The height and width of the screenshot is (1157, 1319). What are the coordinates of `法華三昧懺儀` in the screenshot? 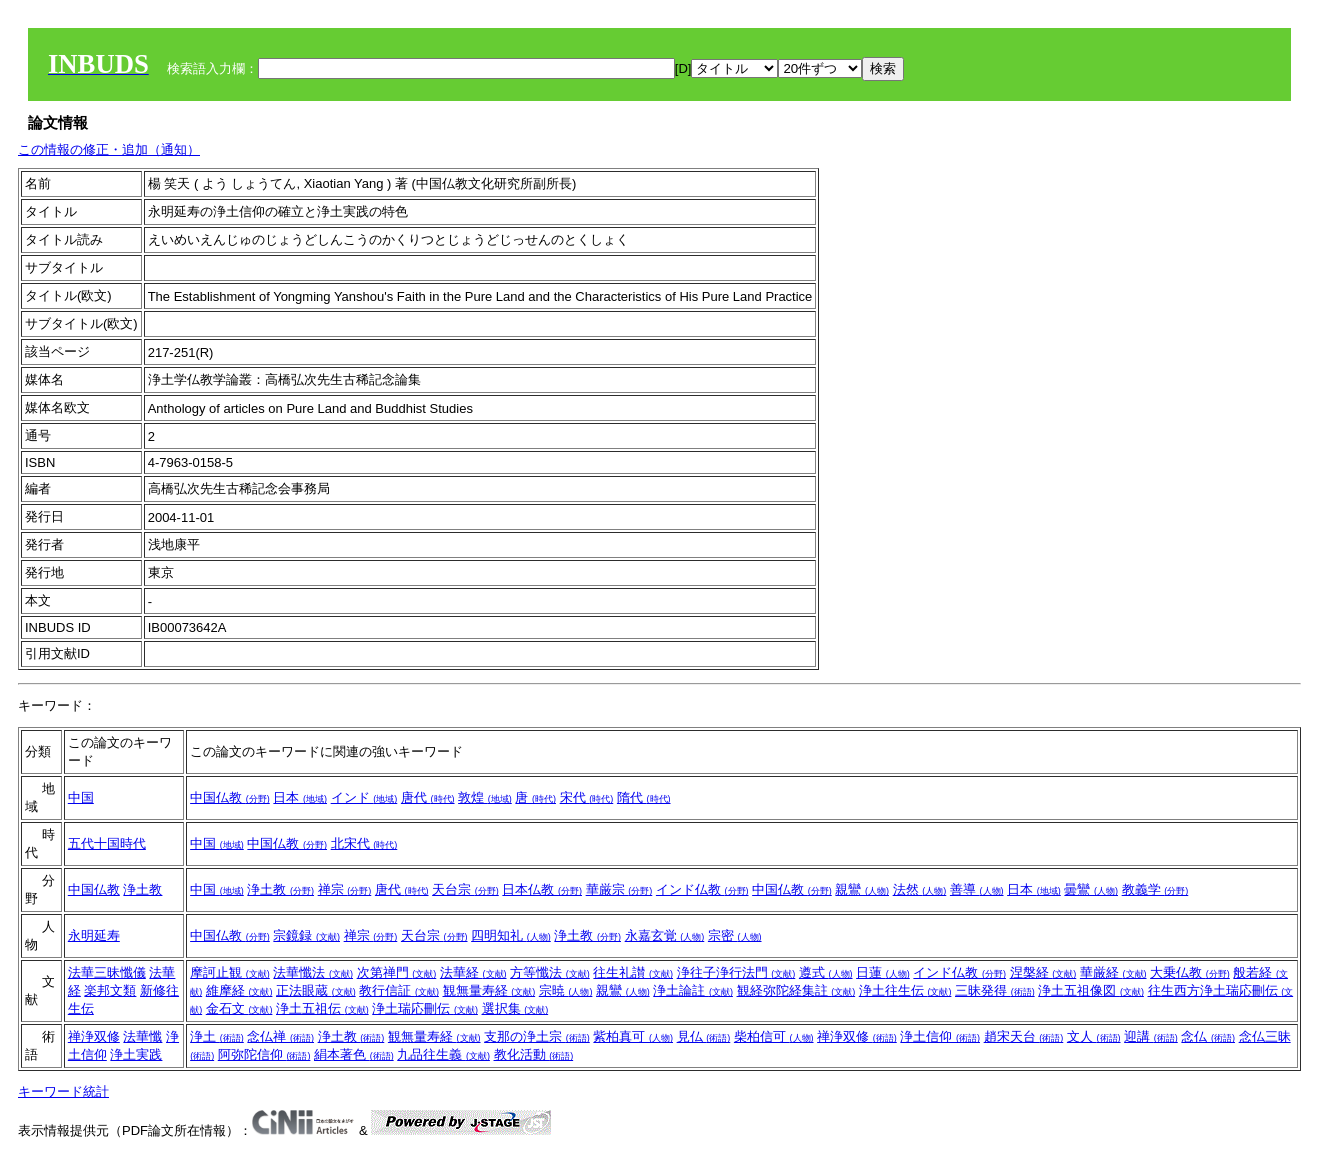 It's located at (107, 972).